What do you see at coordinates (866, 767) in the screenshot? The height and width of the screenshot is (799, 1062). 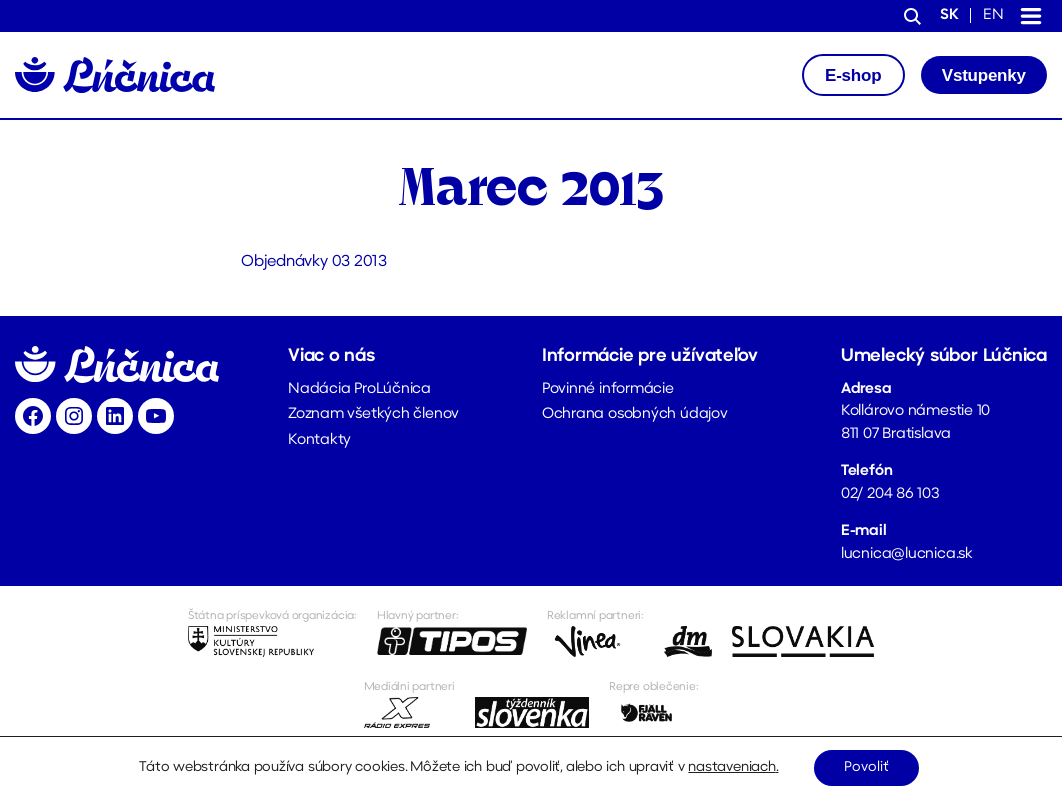 I see `Povoliť` at bounding box center [866, 767].